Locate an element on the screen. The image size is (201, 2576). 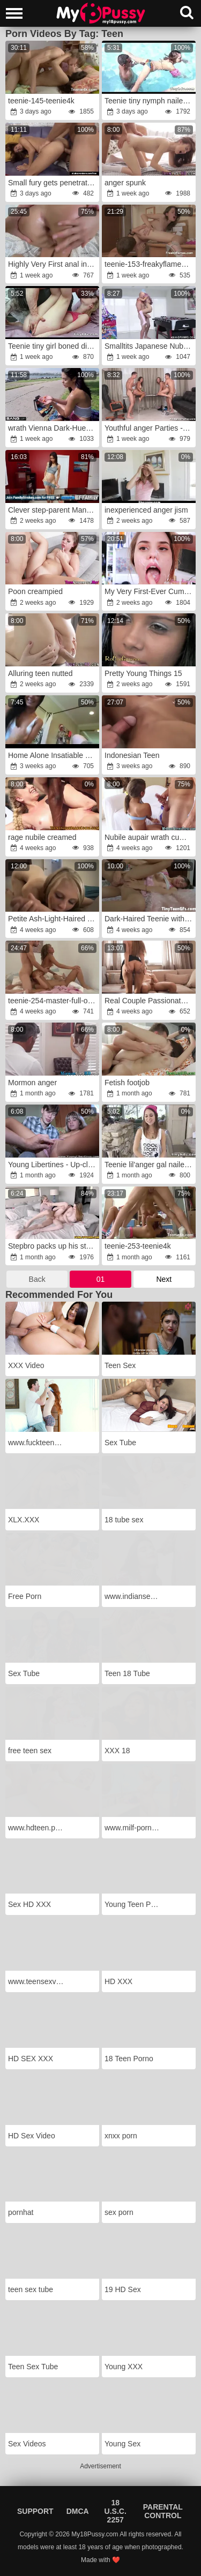
Young Libertines - Up-close and deep in nubile puss Gina Gerson is located at coordinates (53, 1164).